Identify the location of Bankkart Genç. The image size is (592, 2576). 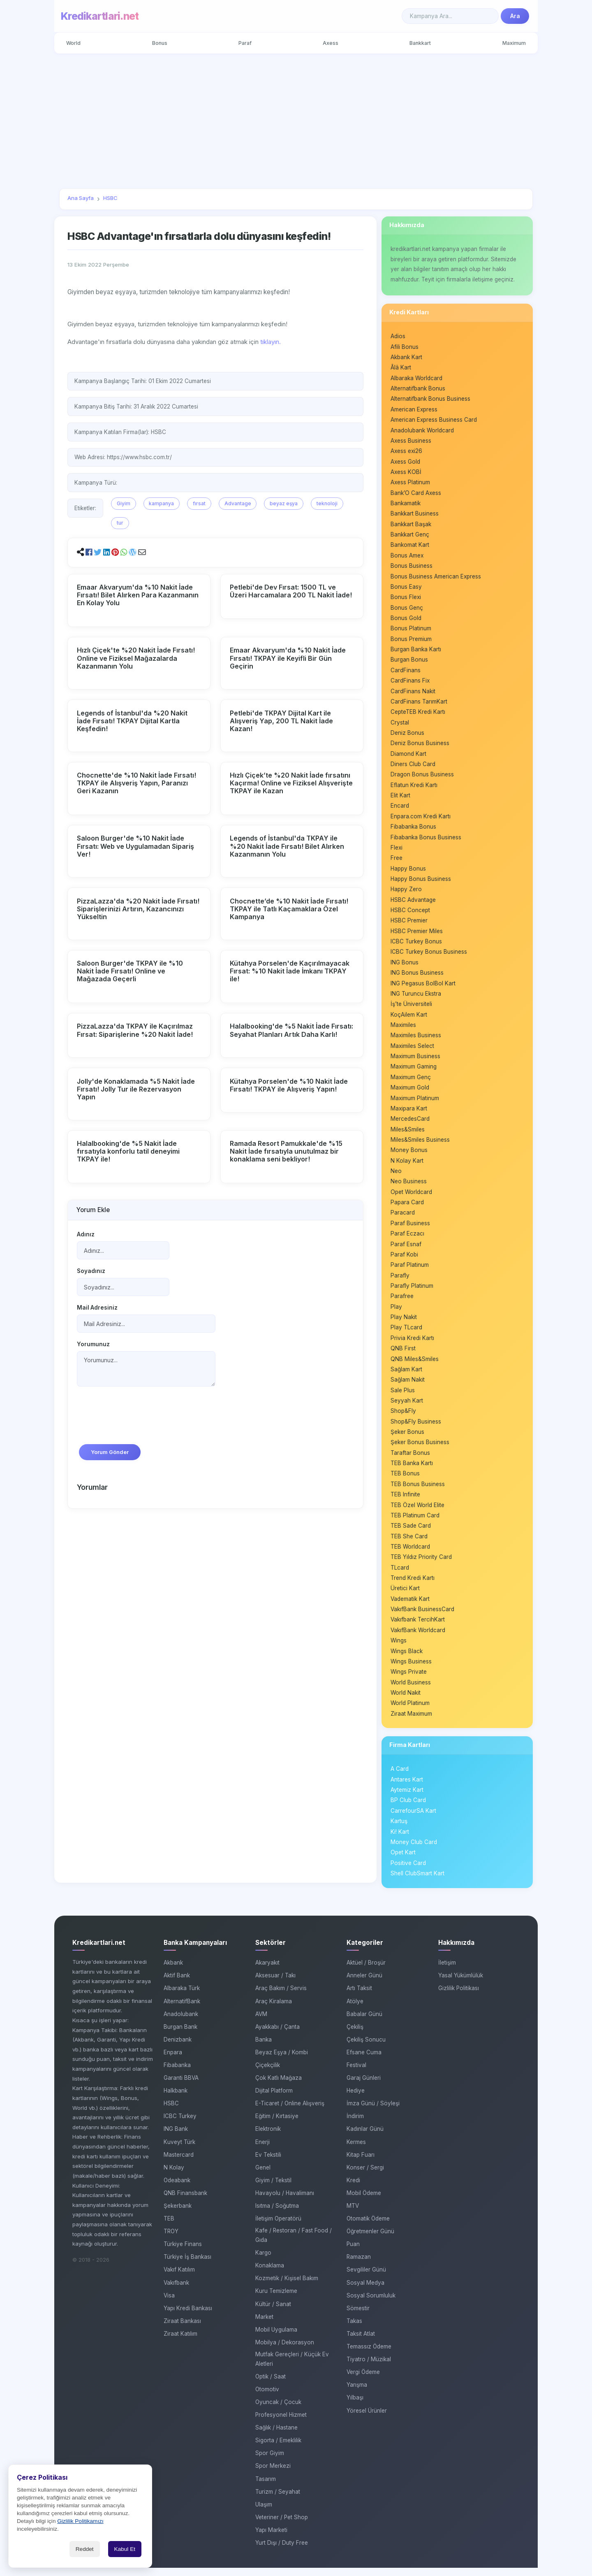
(410, 536).